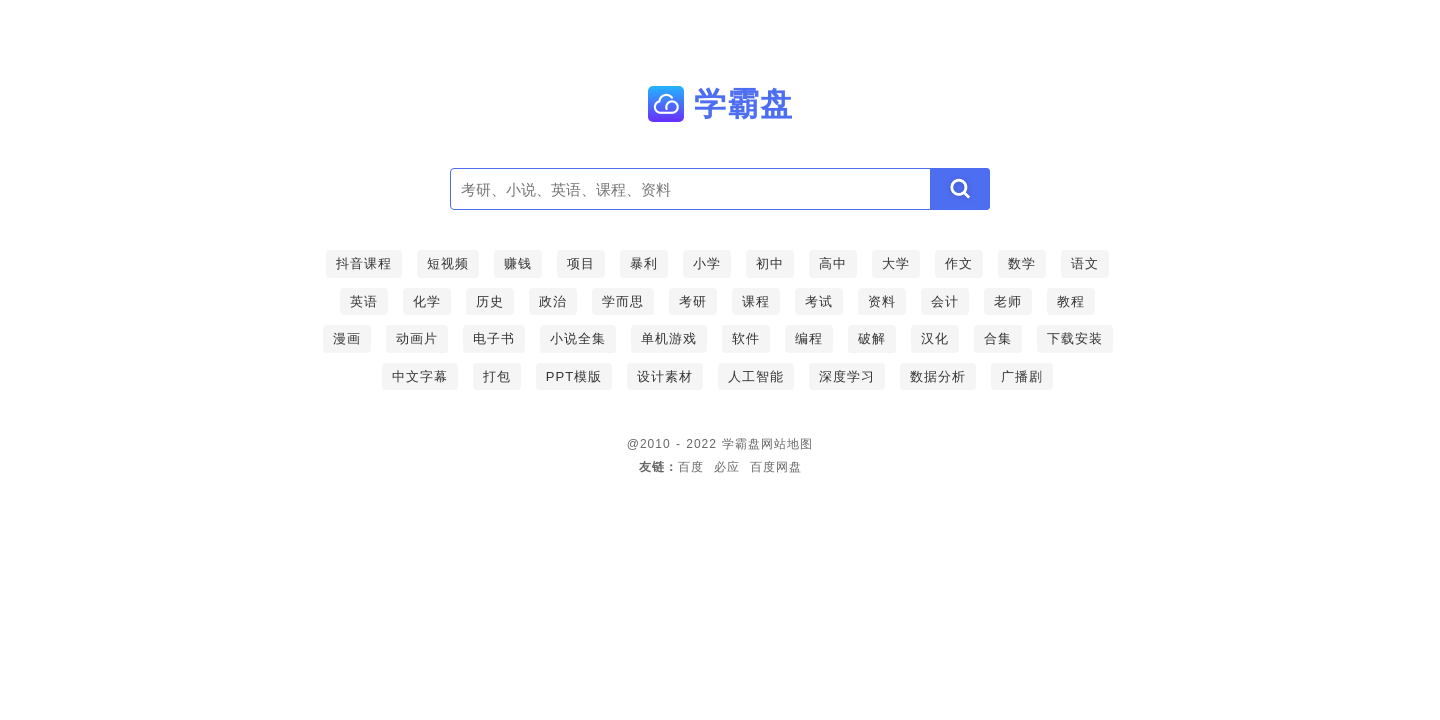 The height and width of the screenshot is (720, 1440). I want to click on 广播剧, so click(1022, 376).